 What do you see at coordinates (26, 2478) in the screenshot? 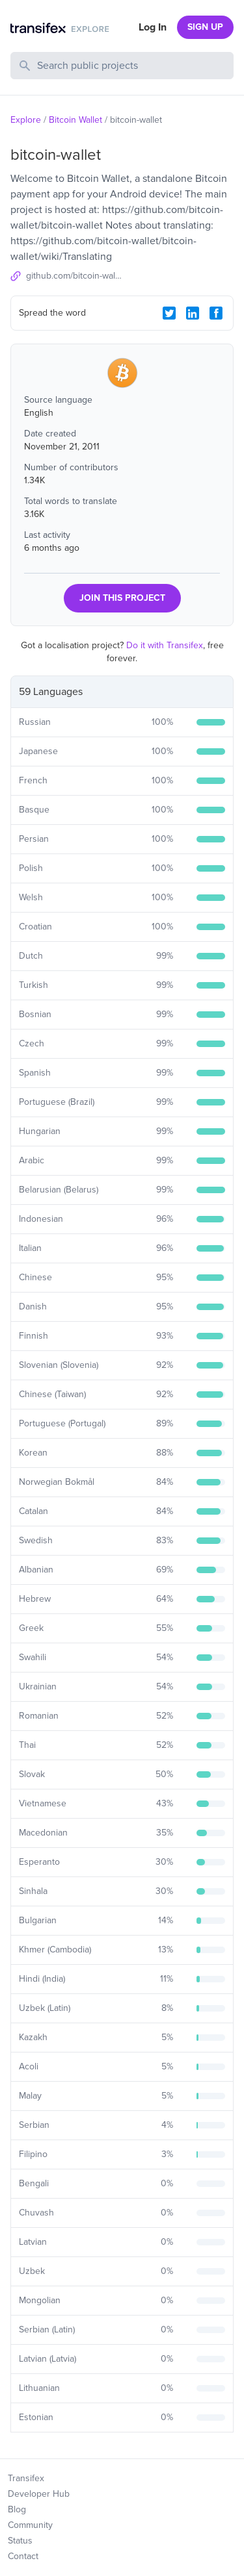
I see `Transifex` at bounding box center [26, 2478].